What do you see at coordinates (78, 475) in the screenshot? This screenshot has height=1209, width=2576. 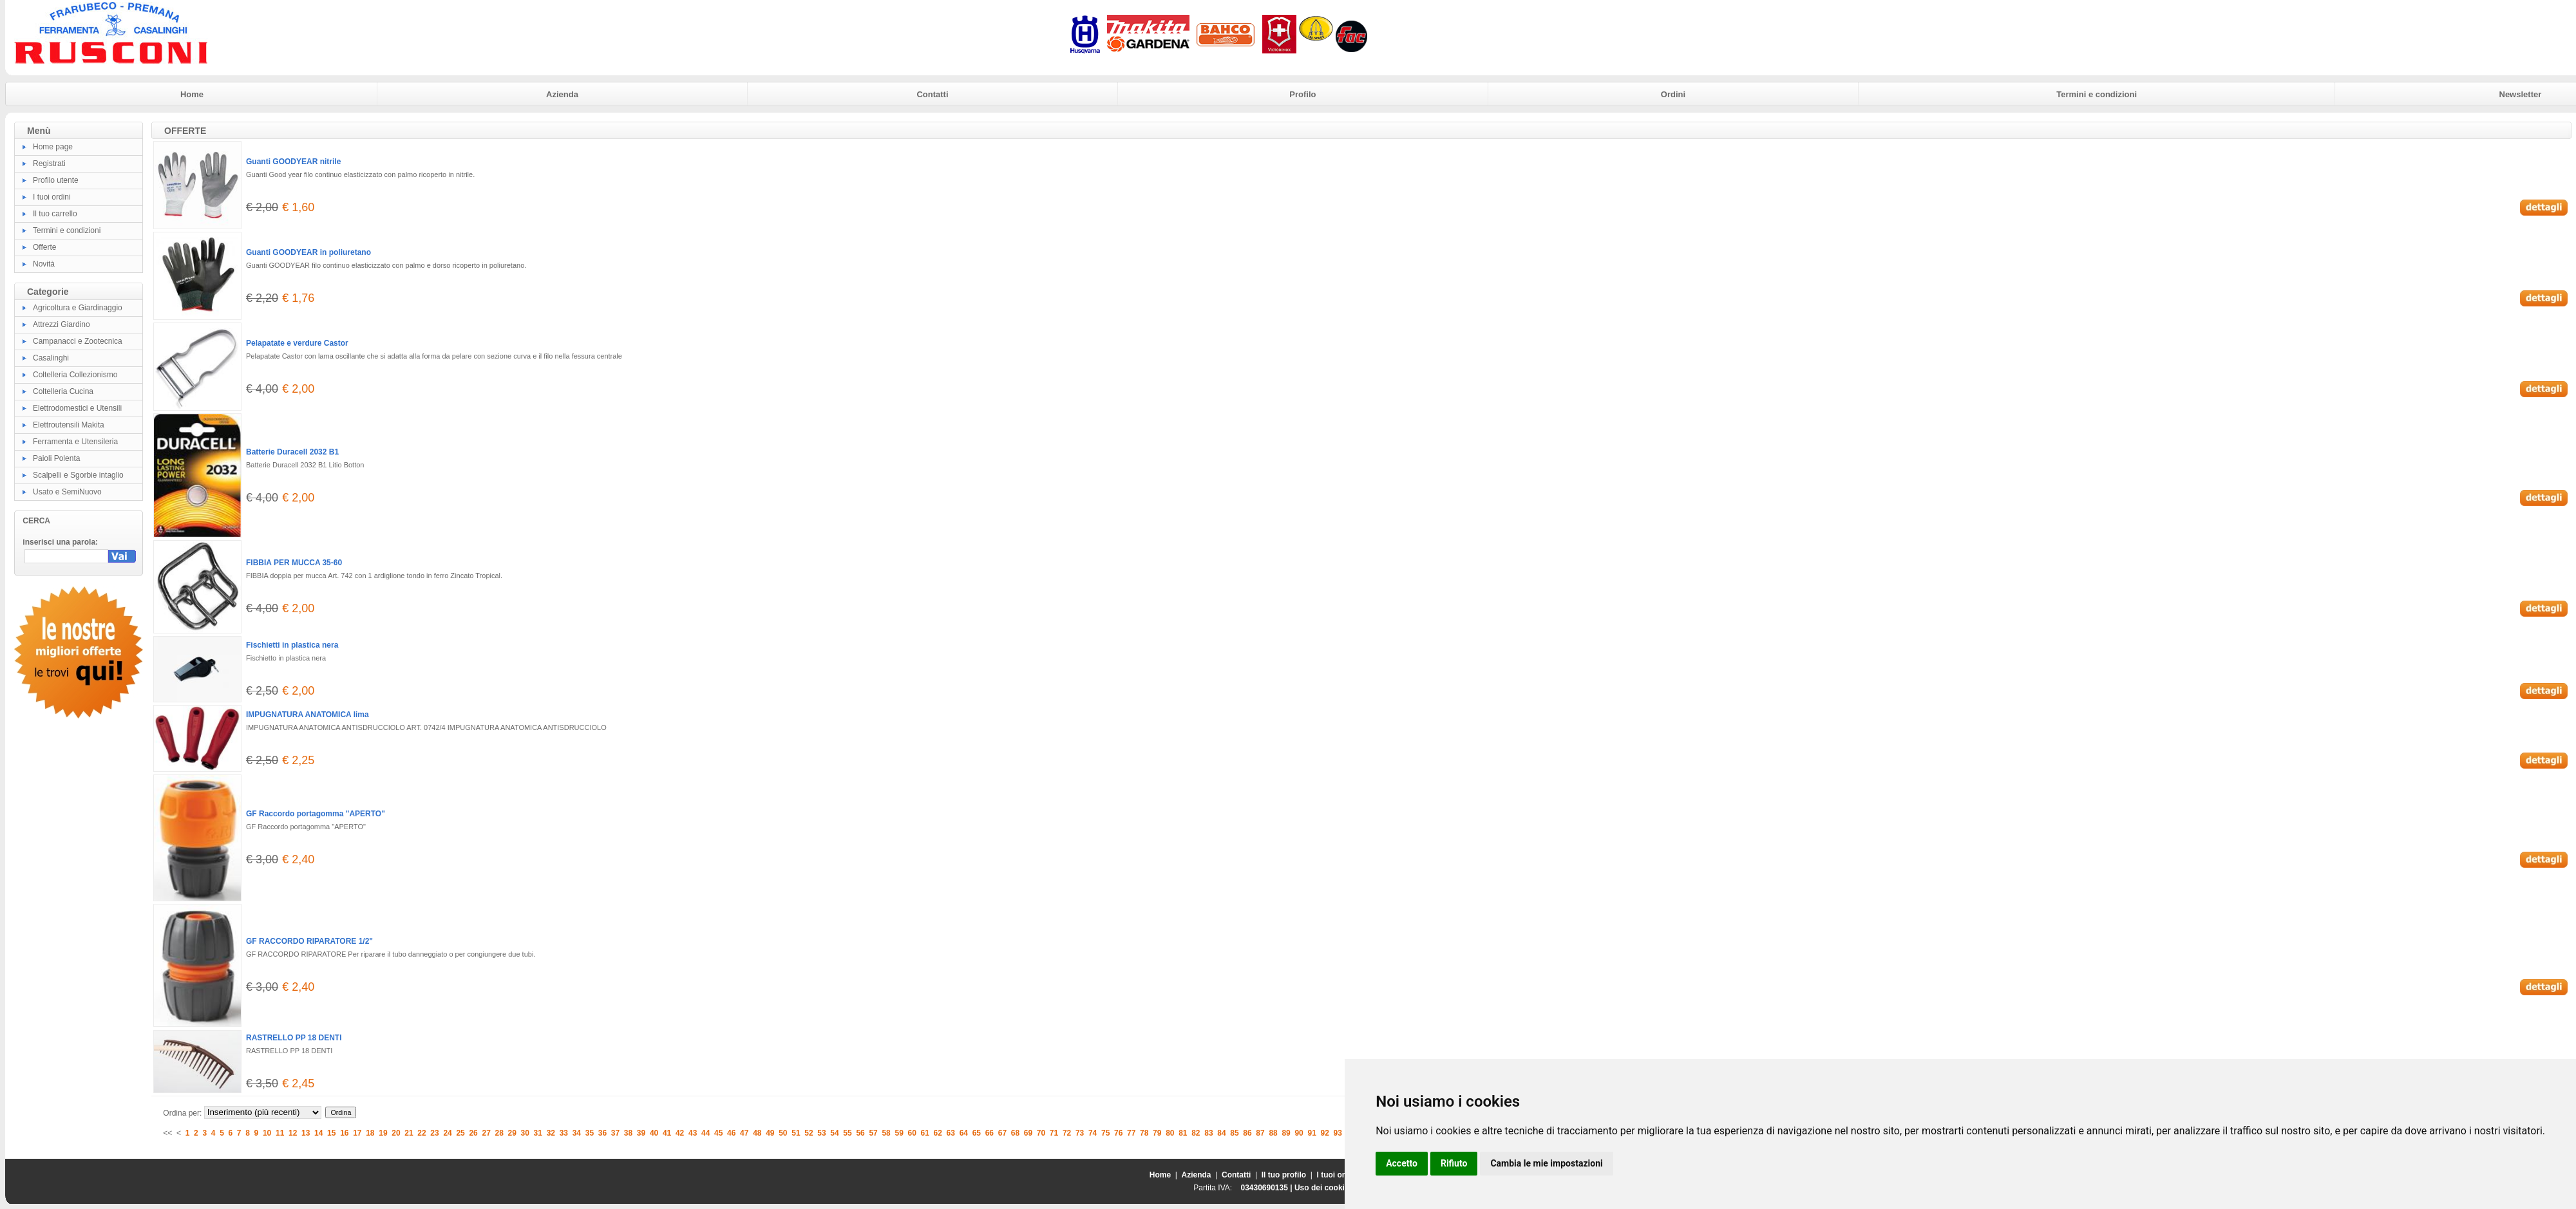 I see `Scalpelli e Sgorbie intaglio` at bounding box center [78, 475].